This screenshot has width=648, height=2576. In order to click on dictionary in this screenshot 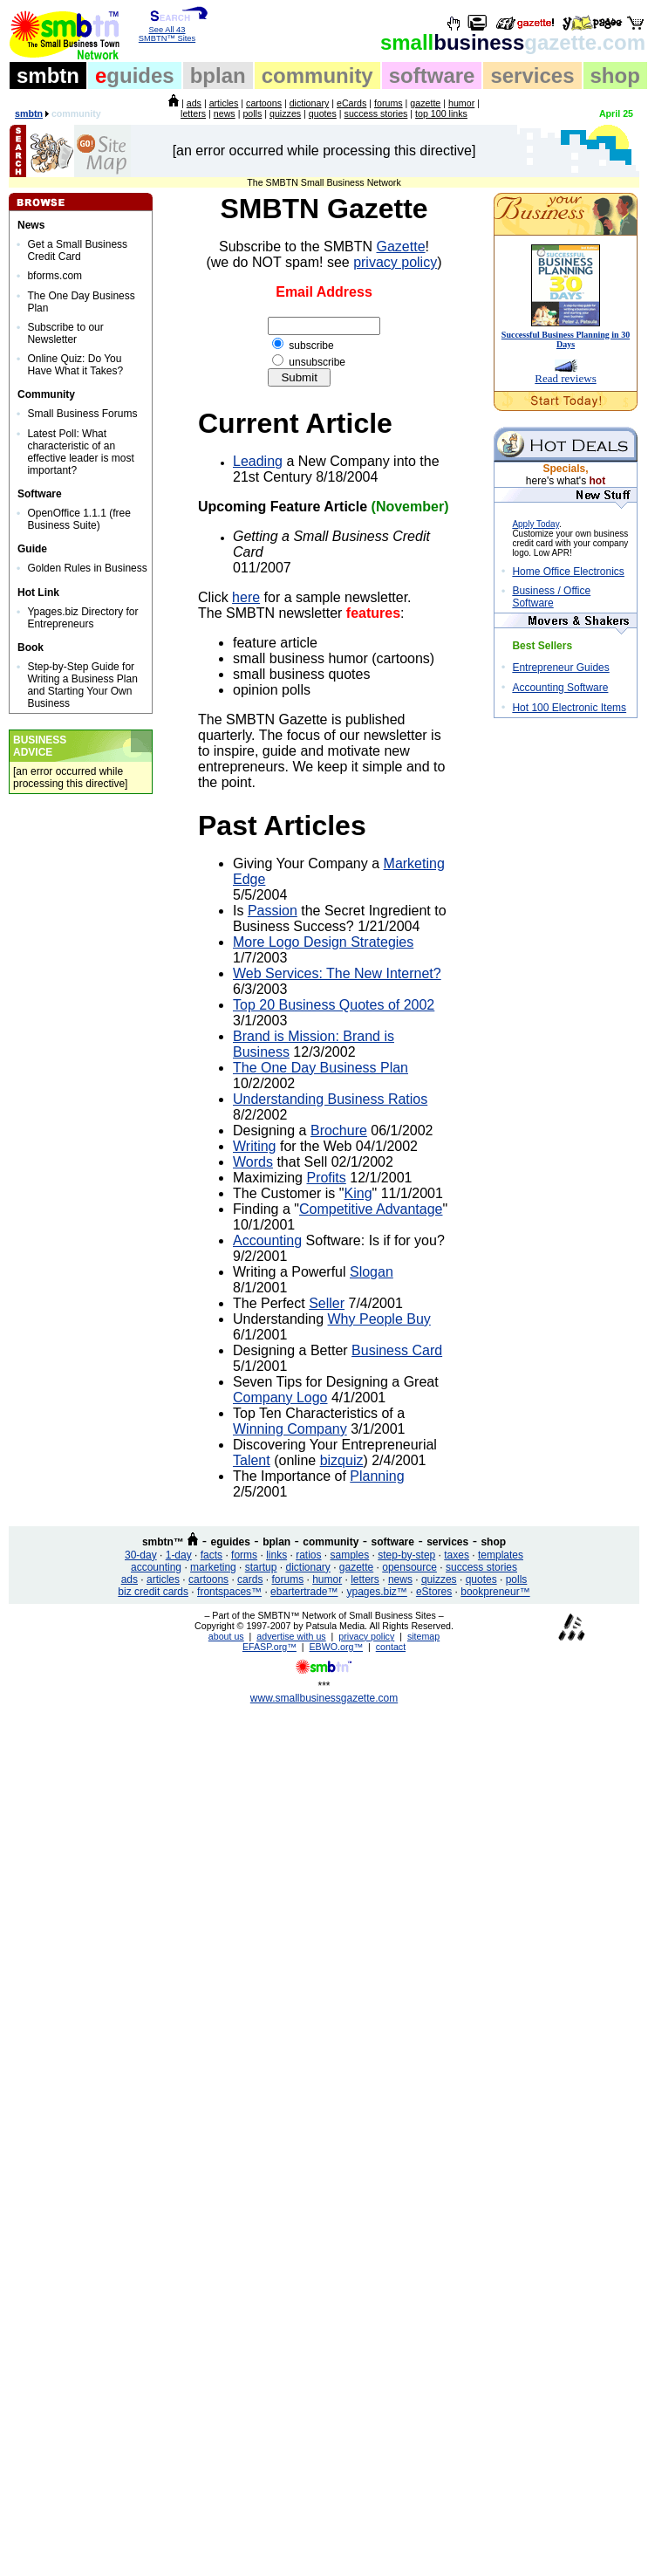, I will do `click(310, 103)`.